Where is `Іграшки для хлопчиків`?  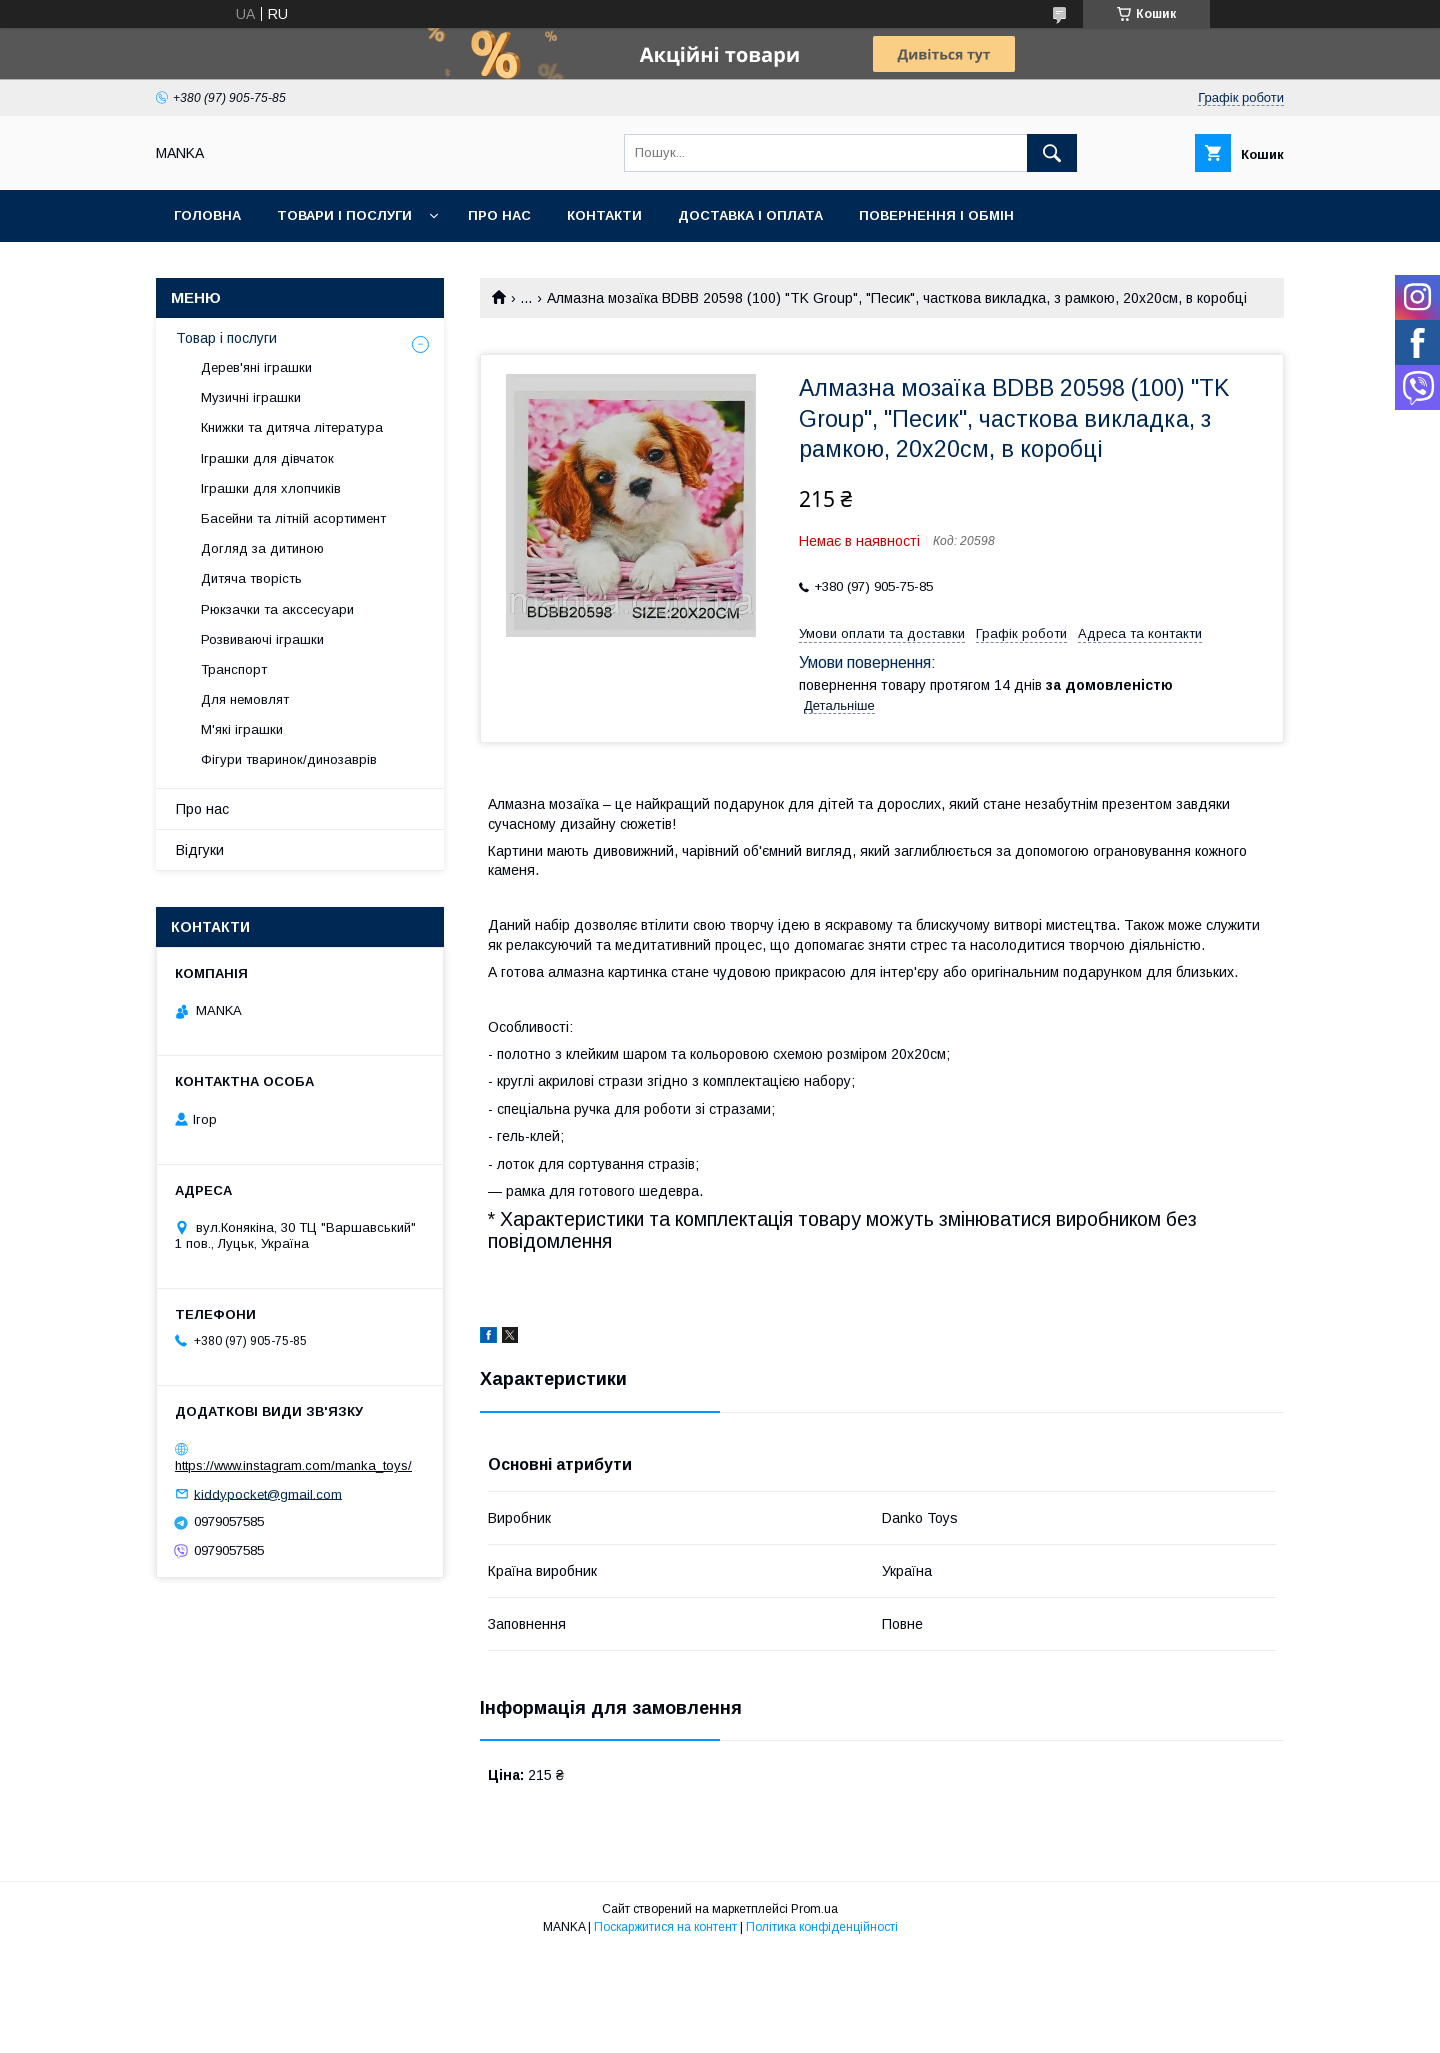 Іграшки для хлопчиків is located at coordinates (271, 488).